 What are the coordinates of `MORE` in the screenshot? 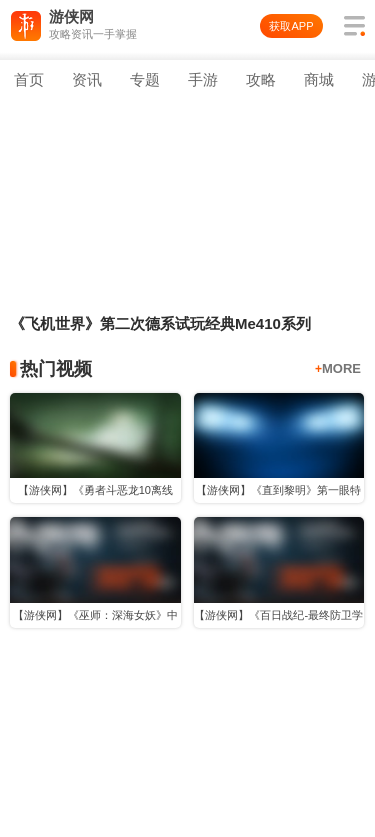 It's located at (338, 368).